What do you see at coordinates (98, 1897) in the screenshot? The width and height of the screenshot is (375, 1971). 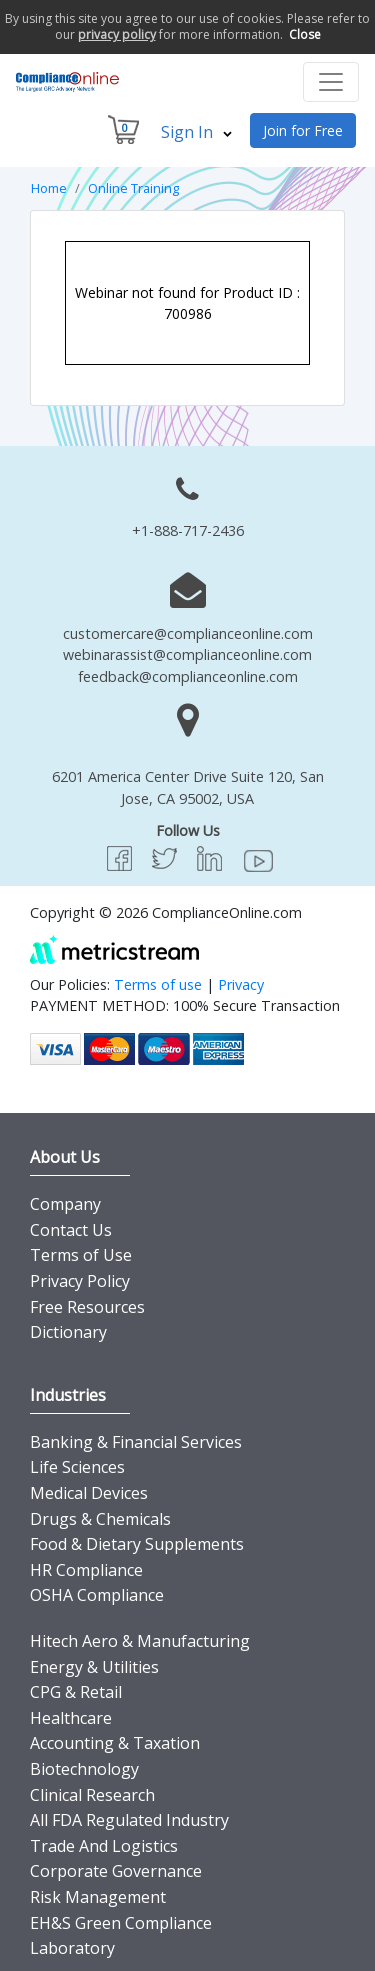 I see `Risk Management` at bounding box center [98, 1897].